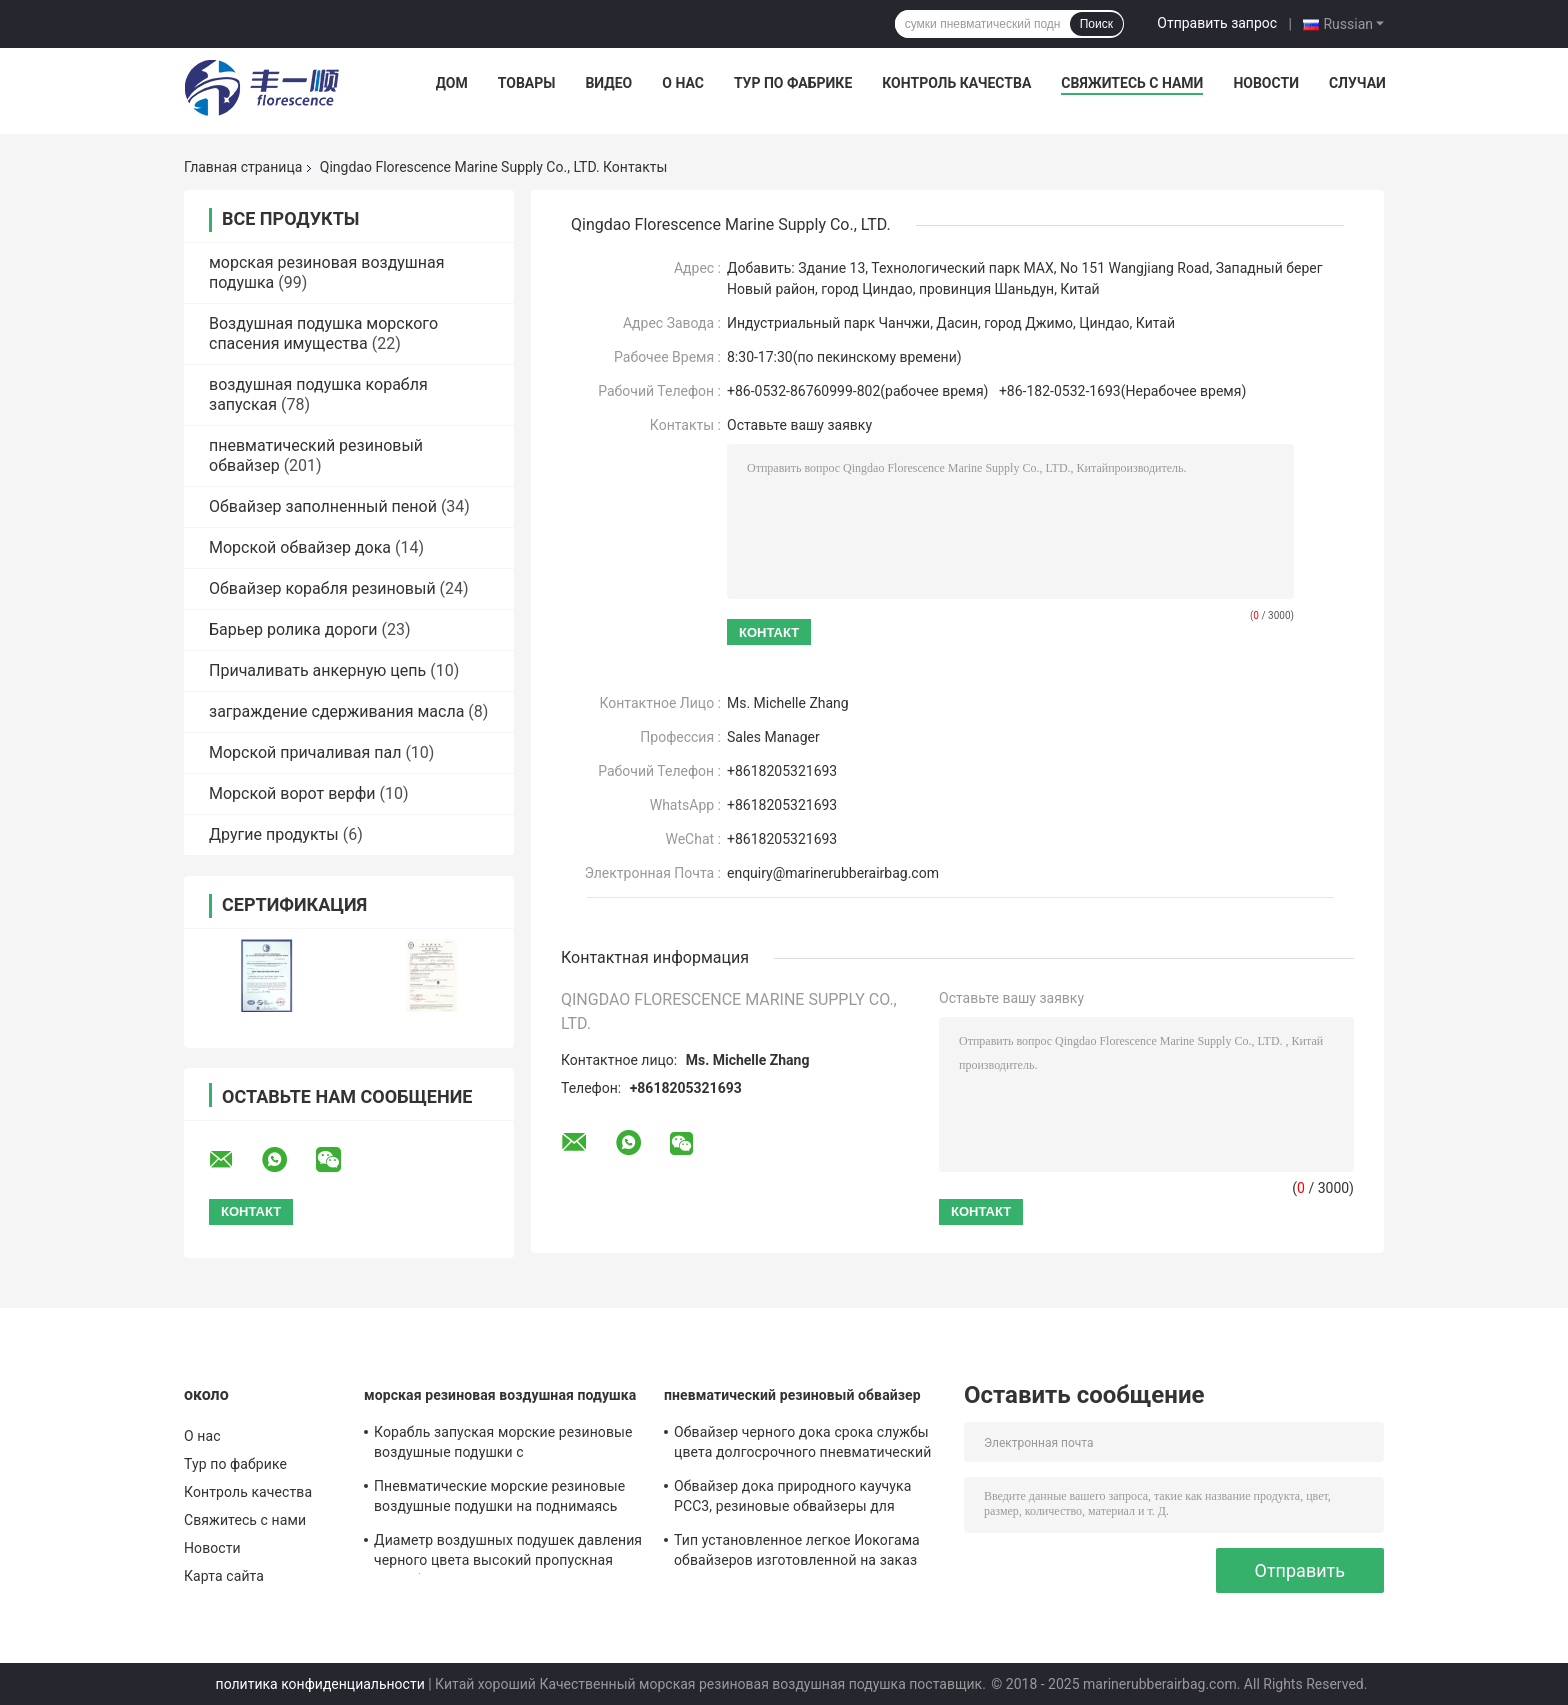 The width and height of the screenshot is (1568, 1705). What do you see at coordinates (802, 1445) in the screenshot?
I see `Обвайзер черного дока срока службы цвета долгосрочного пневматический морской резиновый` at bounding box center [802, 1445].